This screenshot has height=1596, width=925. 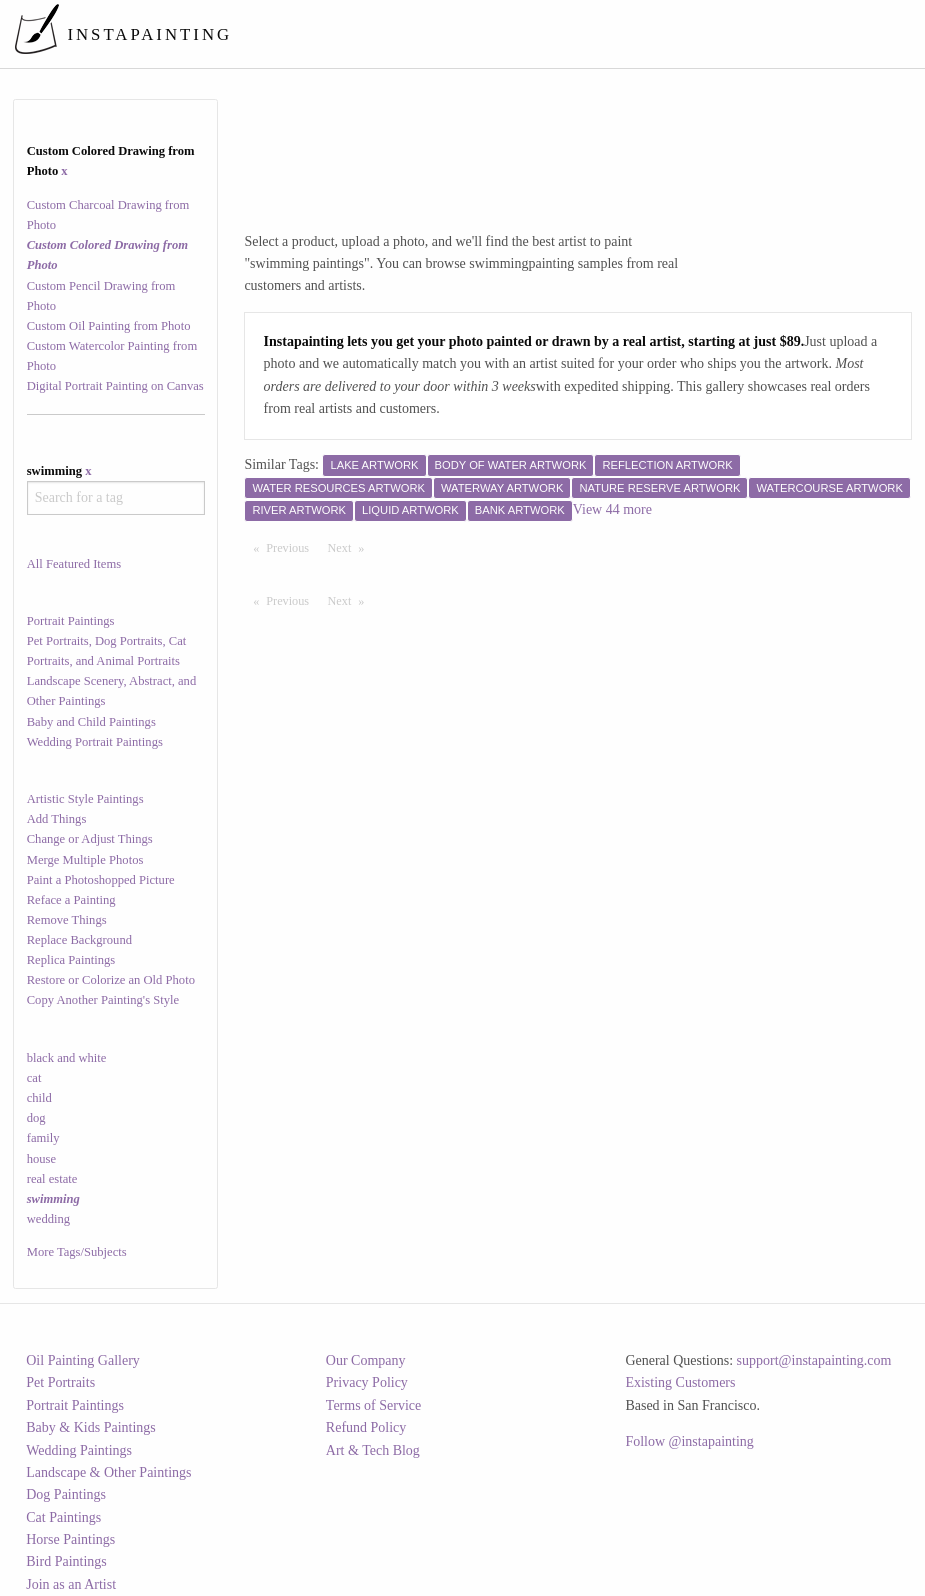 What do you see at coordinates (34, 1078) in the screenshot?
I see `cat` at bounding box center [34, 1078].